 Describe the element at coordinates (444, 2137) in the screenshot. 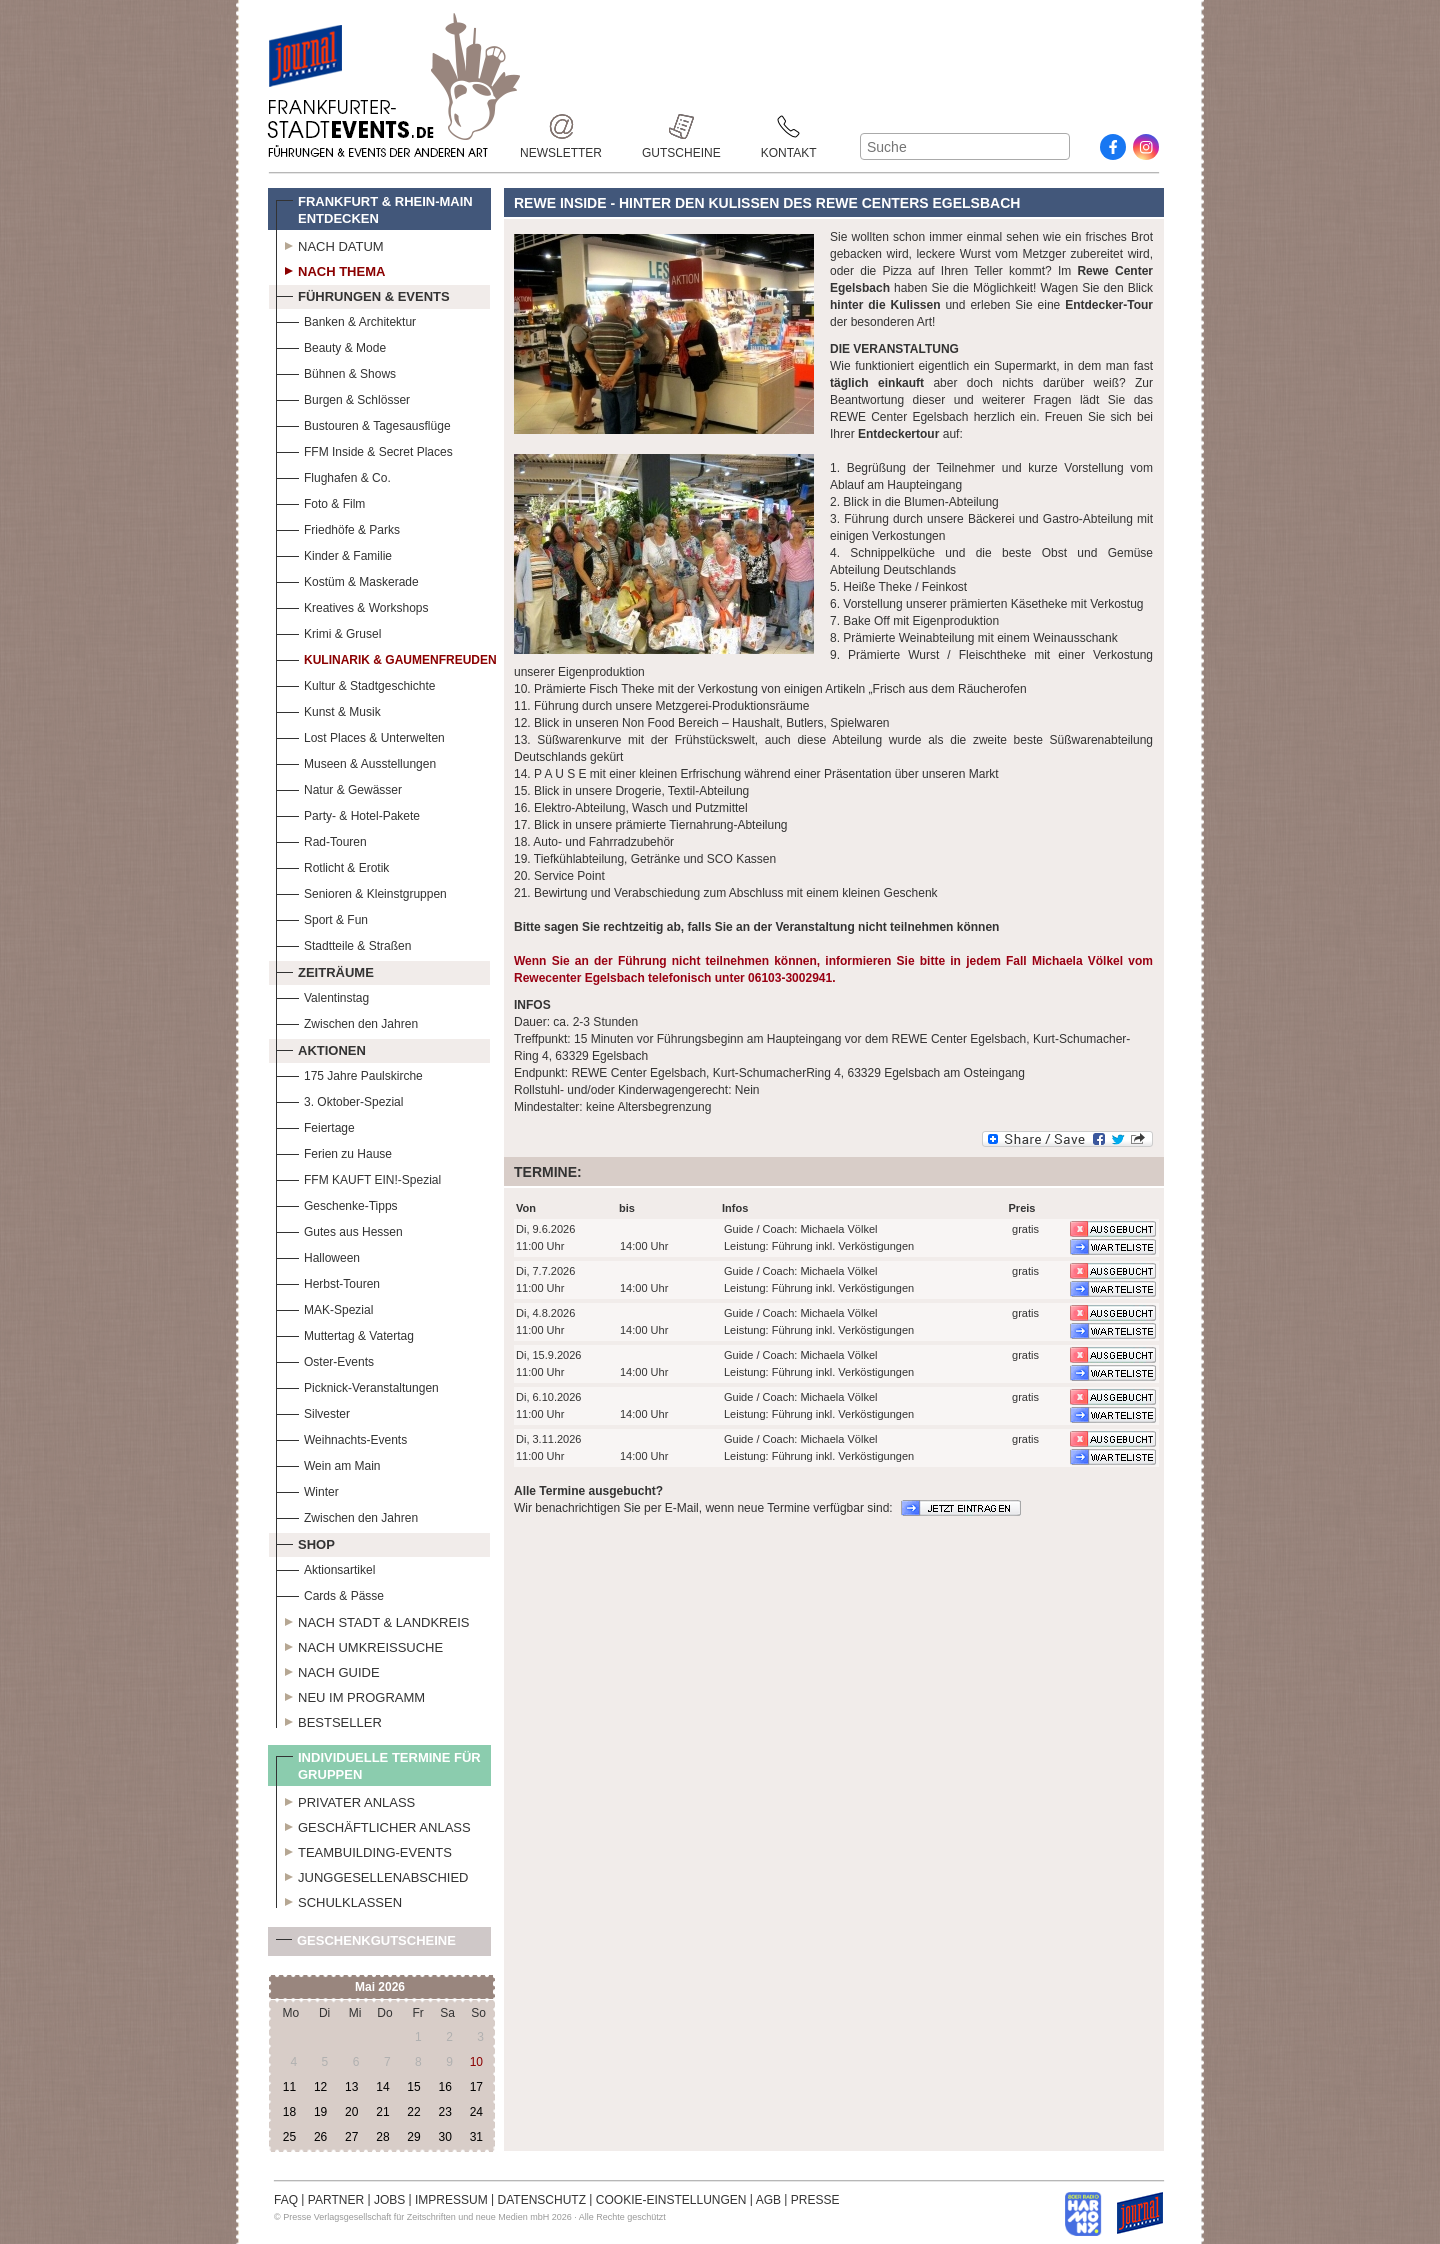

I see `30` at that location.